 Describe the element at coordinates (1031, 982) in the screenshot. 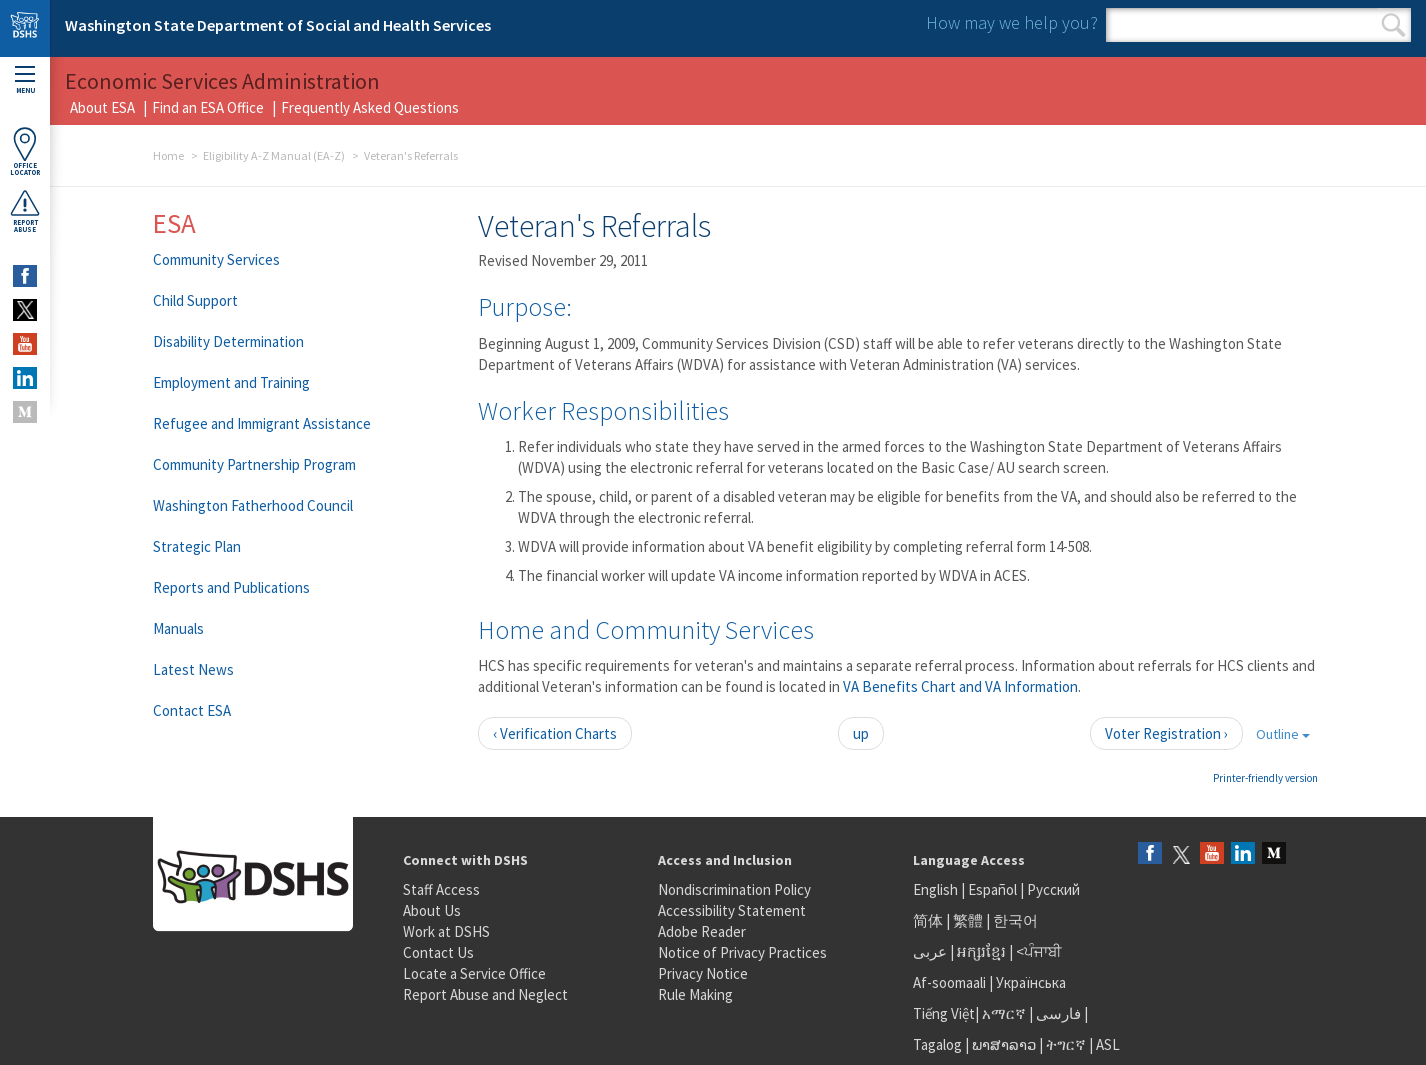

I see `Українська` at that location.